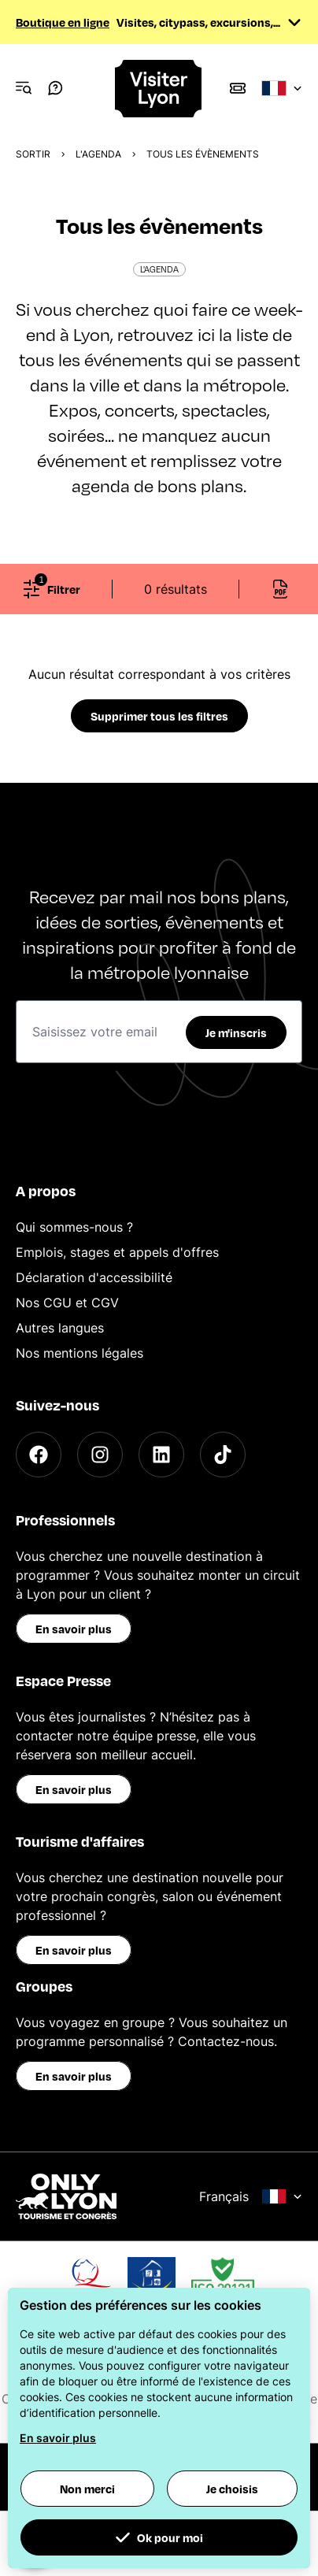  What do you see at coordinates (87, 2488) in the screenshot?
I see `Non merci [button]` at bounding box center [87, 2488].